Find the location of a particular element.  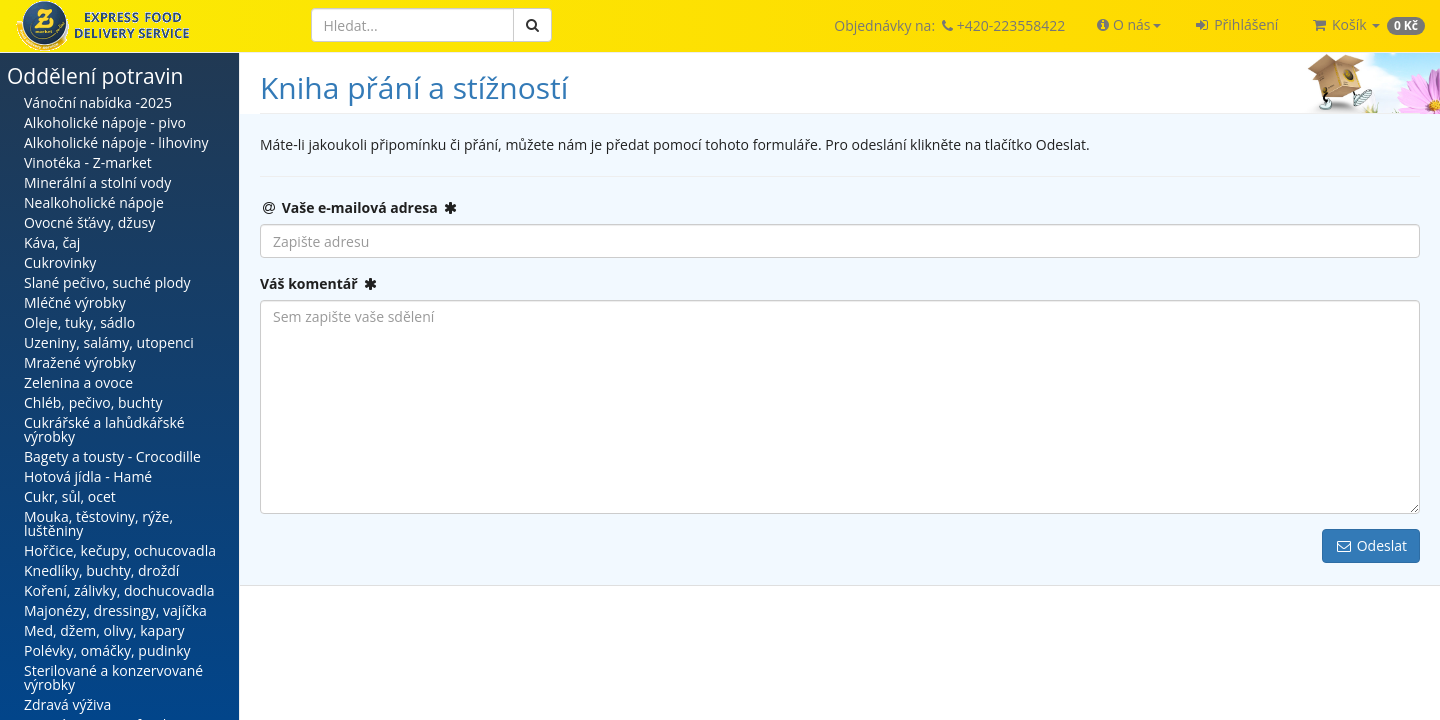

Zelenina a ovoce is located at coordinates (78, 382).